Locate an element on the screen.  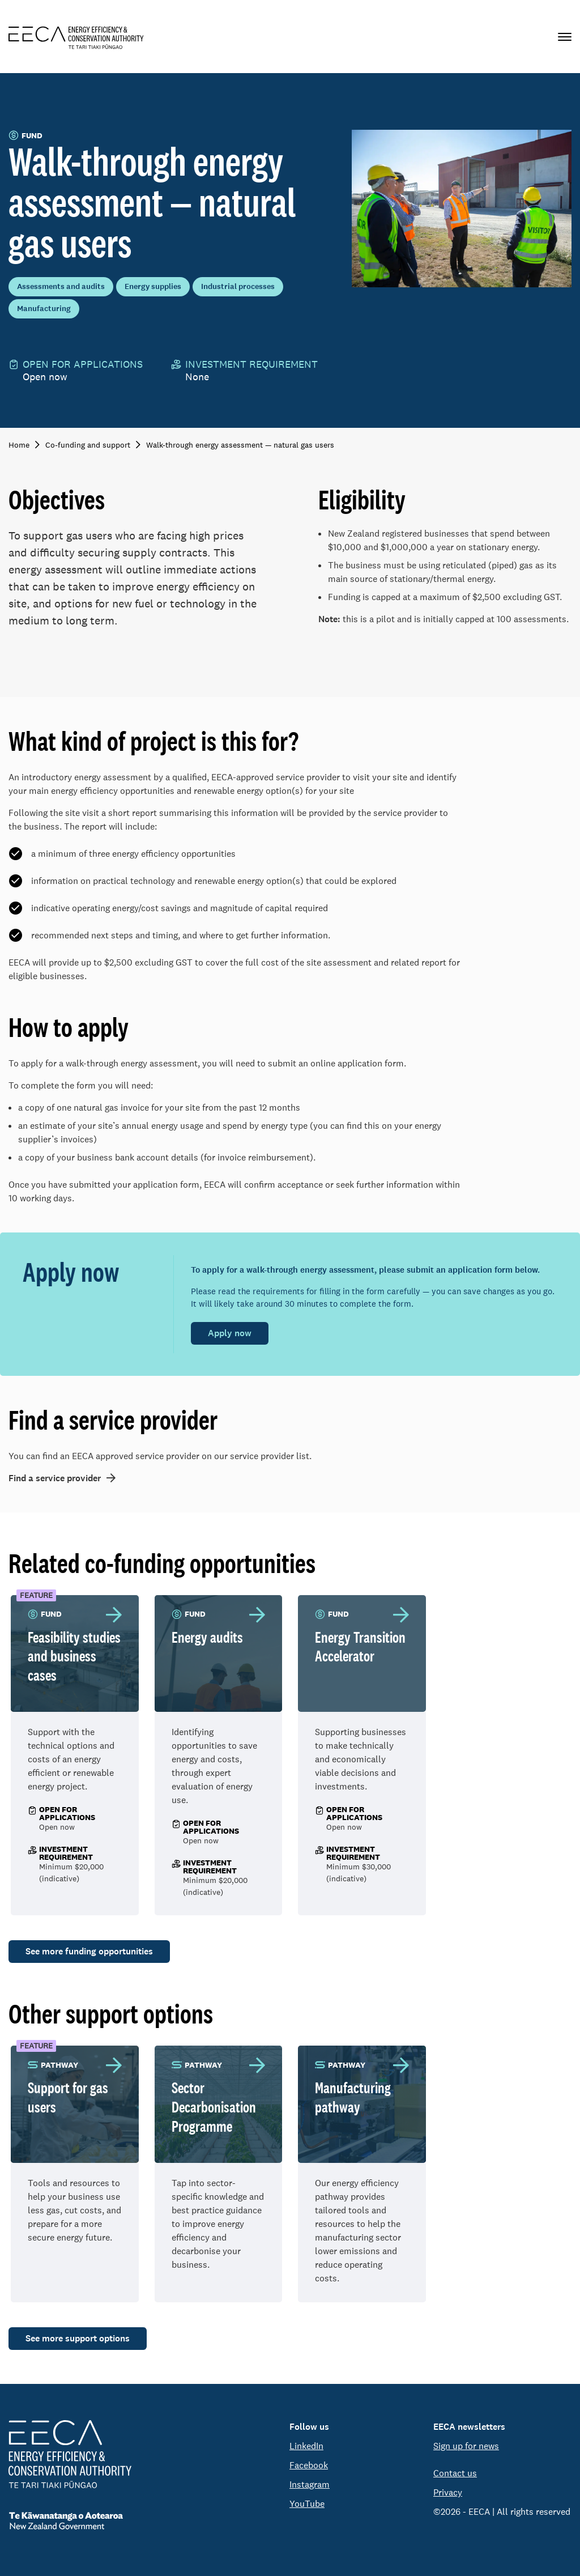
See more support options is located at coordinates (77, 2338).